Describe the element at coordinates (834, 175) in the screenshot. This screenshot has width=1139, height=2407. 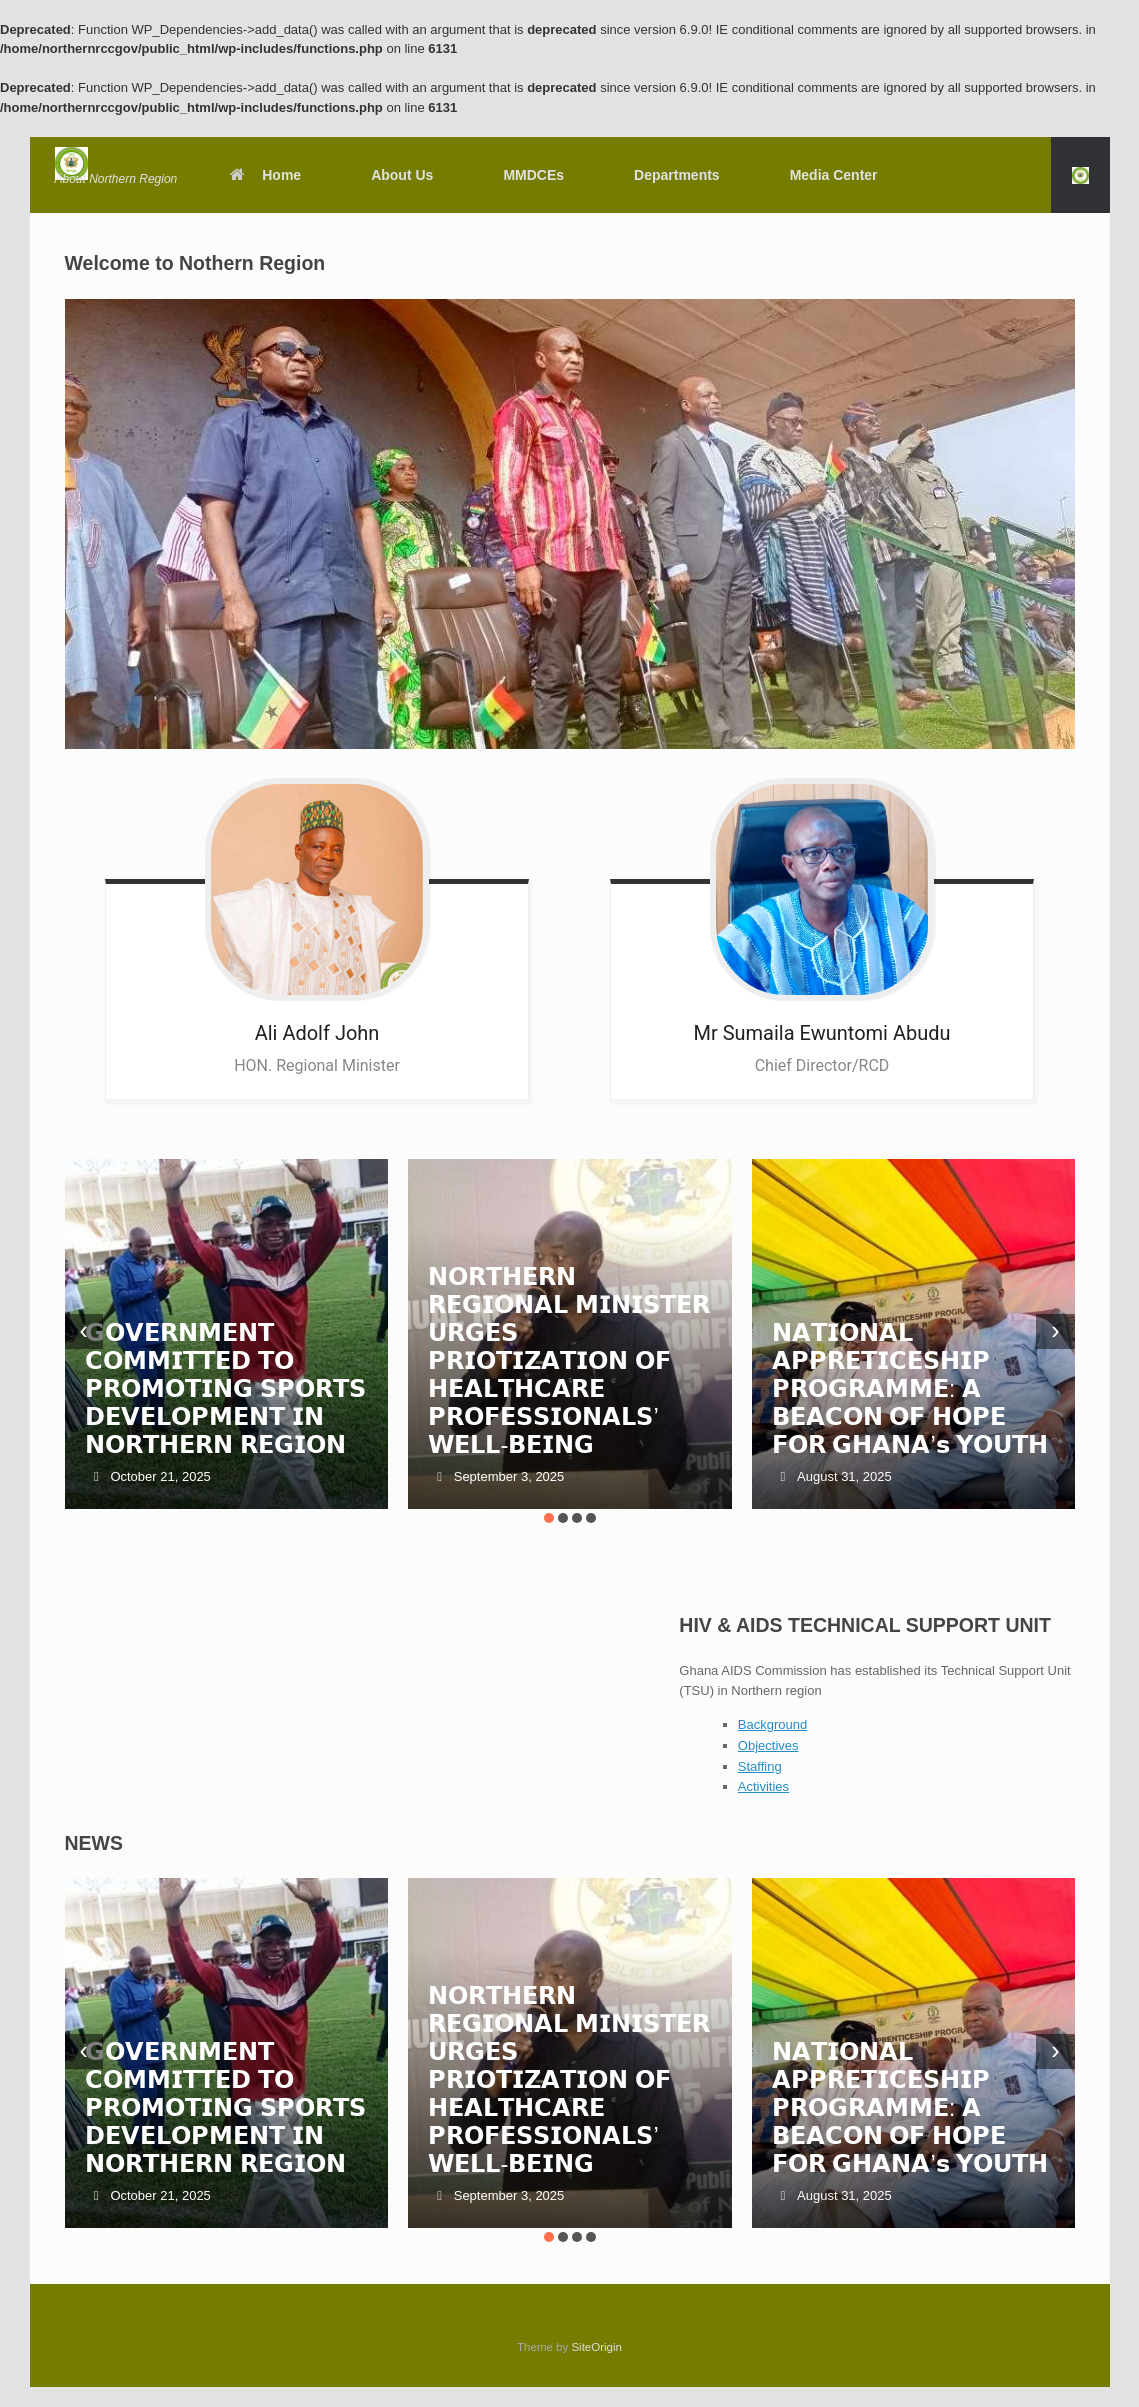
I see `Media Center` at that location.